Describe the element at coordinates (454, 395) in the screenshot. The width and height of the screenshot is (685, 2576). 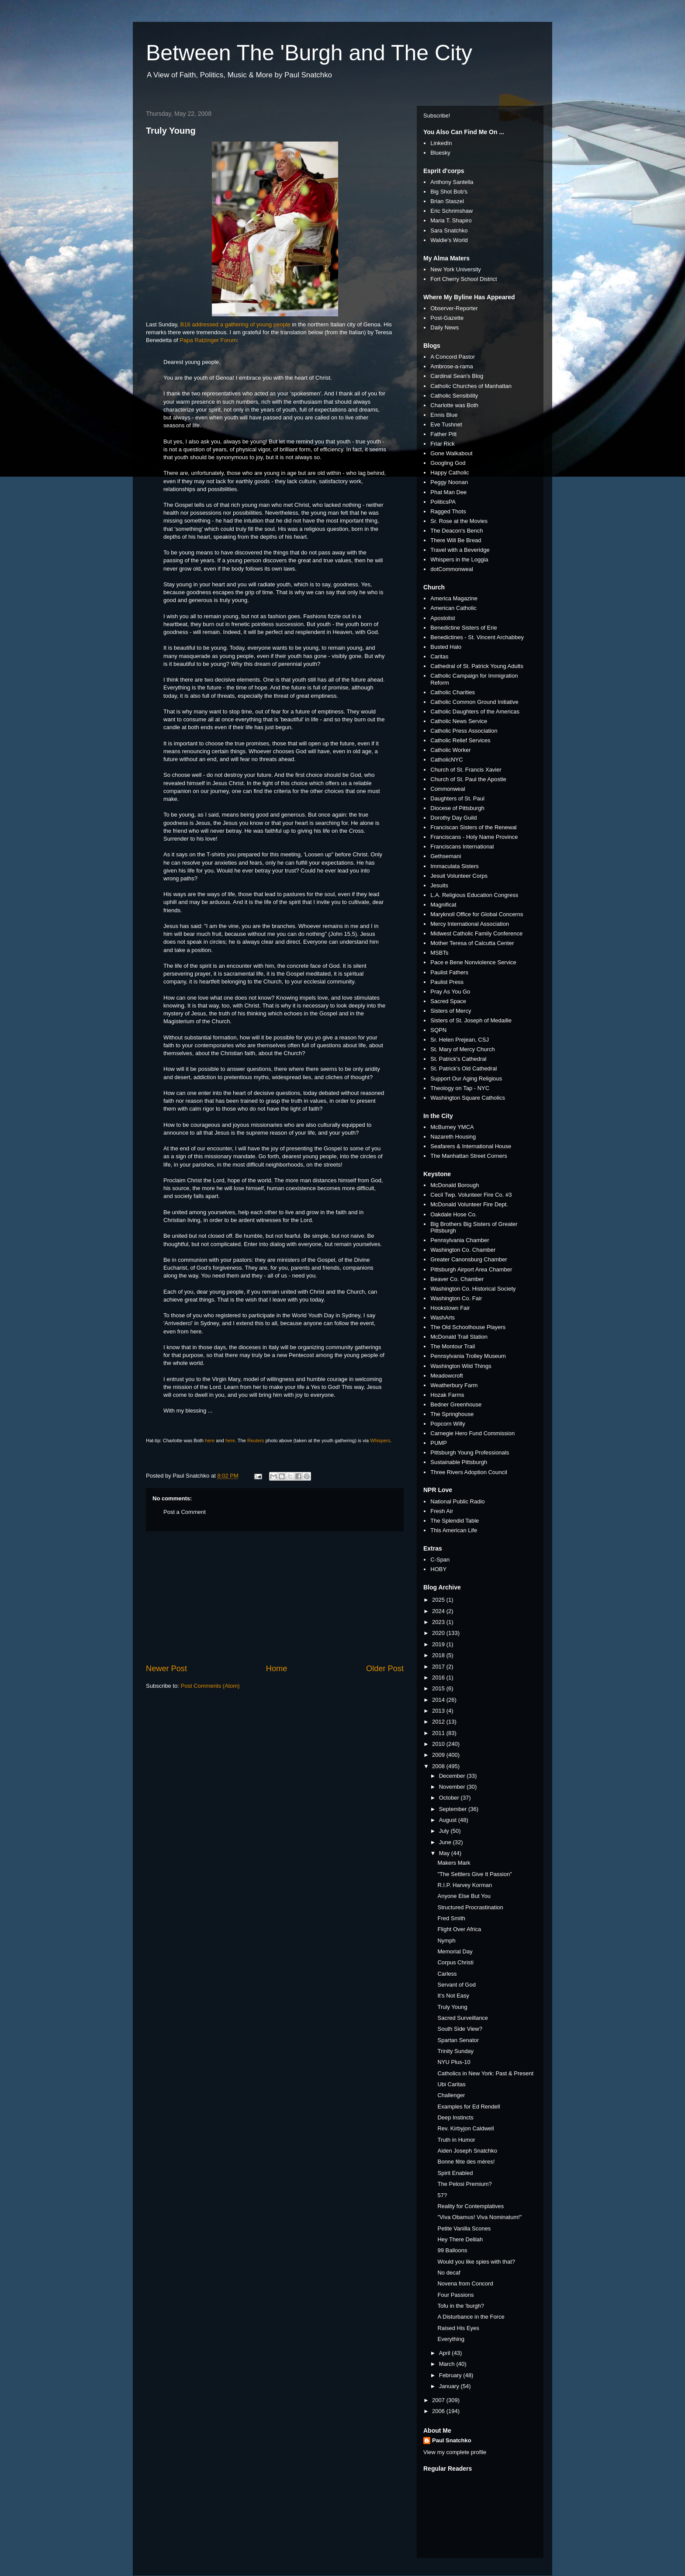
I see `Catholic Sensibility` at that location.